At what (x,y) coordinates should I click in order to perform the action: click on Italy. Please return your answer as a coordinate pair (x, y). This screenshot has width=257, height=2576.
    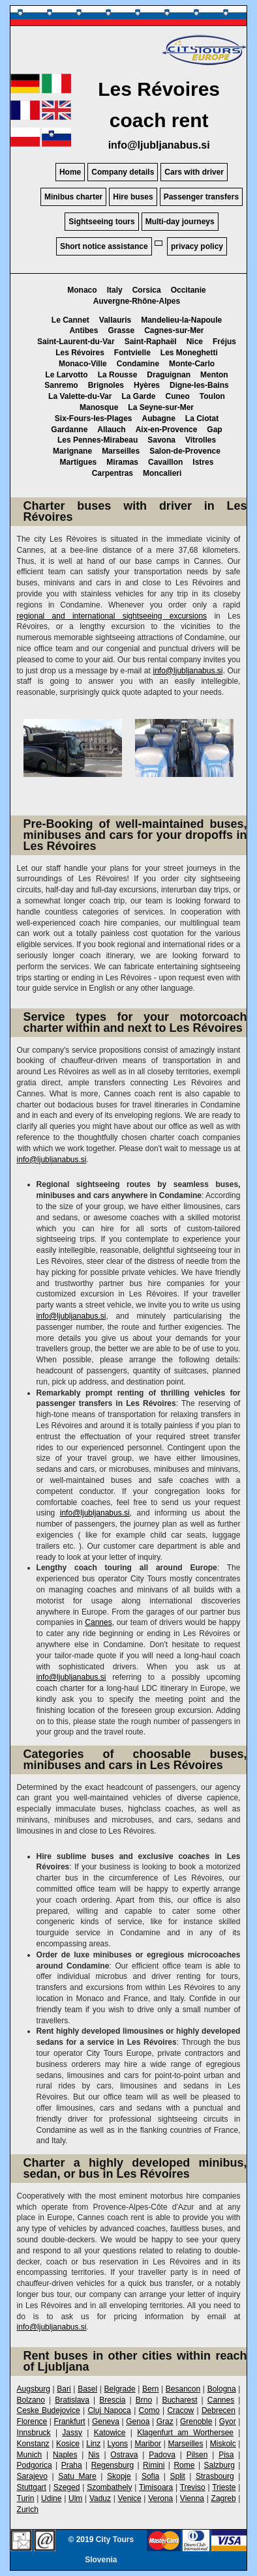
    Looking at the image, I should click on (115, 290).